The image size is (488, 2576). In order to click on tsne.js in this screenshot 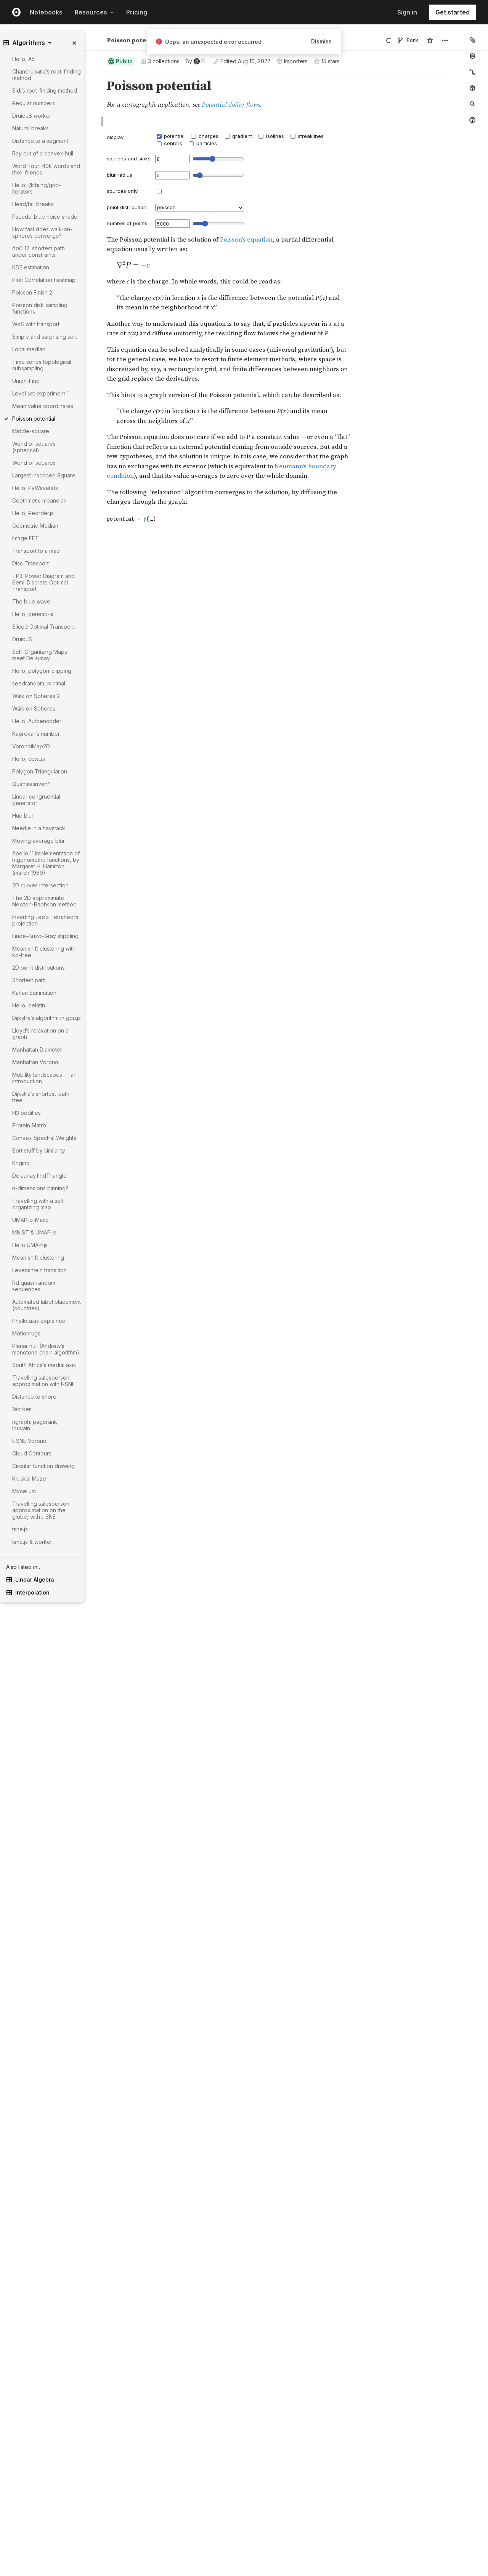, I will do `click(20, 1529)`.